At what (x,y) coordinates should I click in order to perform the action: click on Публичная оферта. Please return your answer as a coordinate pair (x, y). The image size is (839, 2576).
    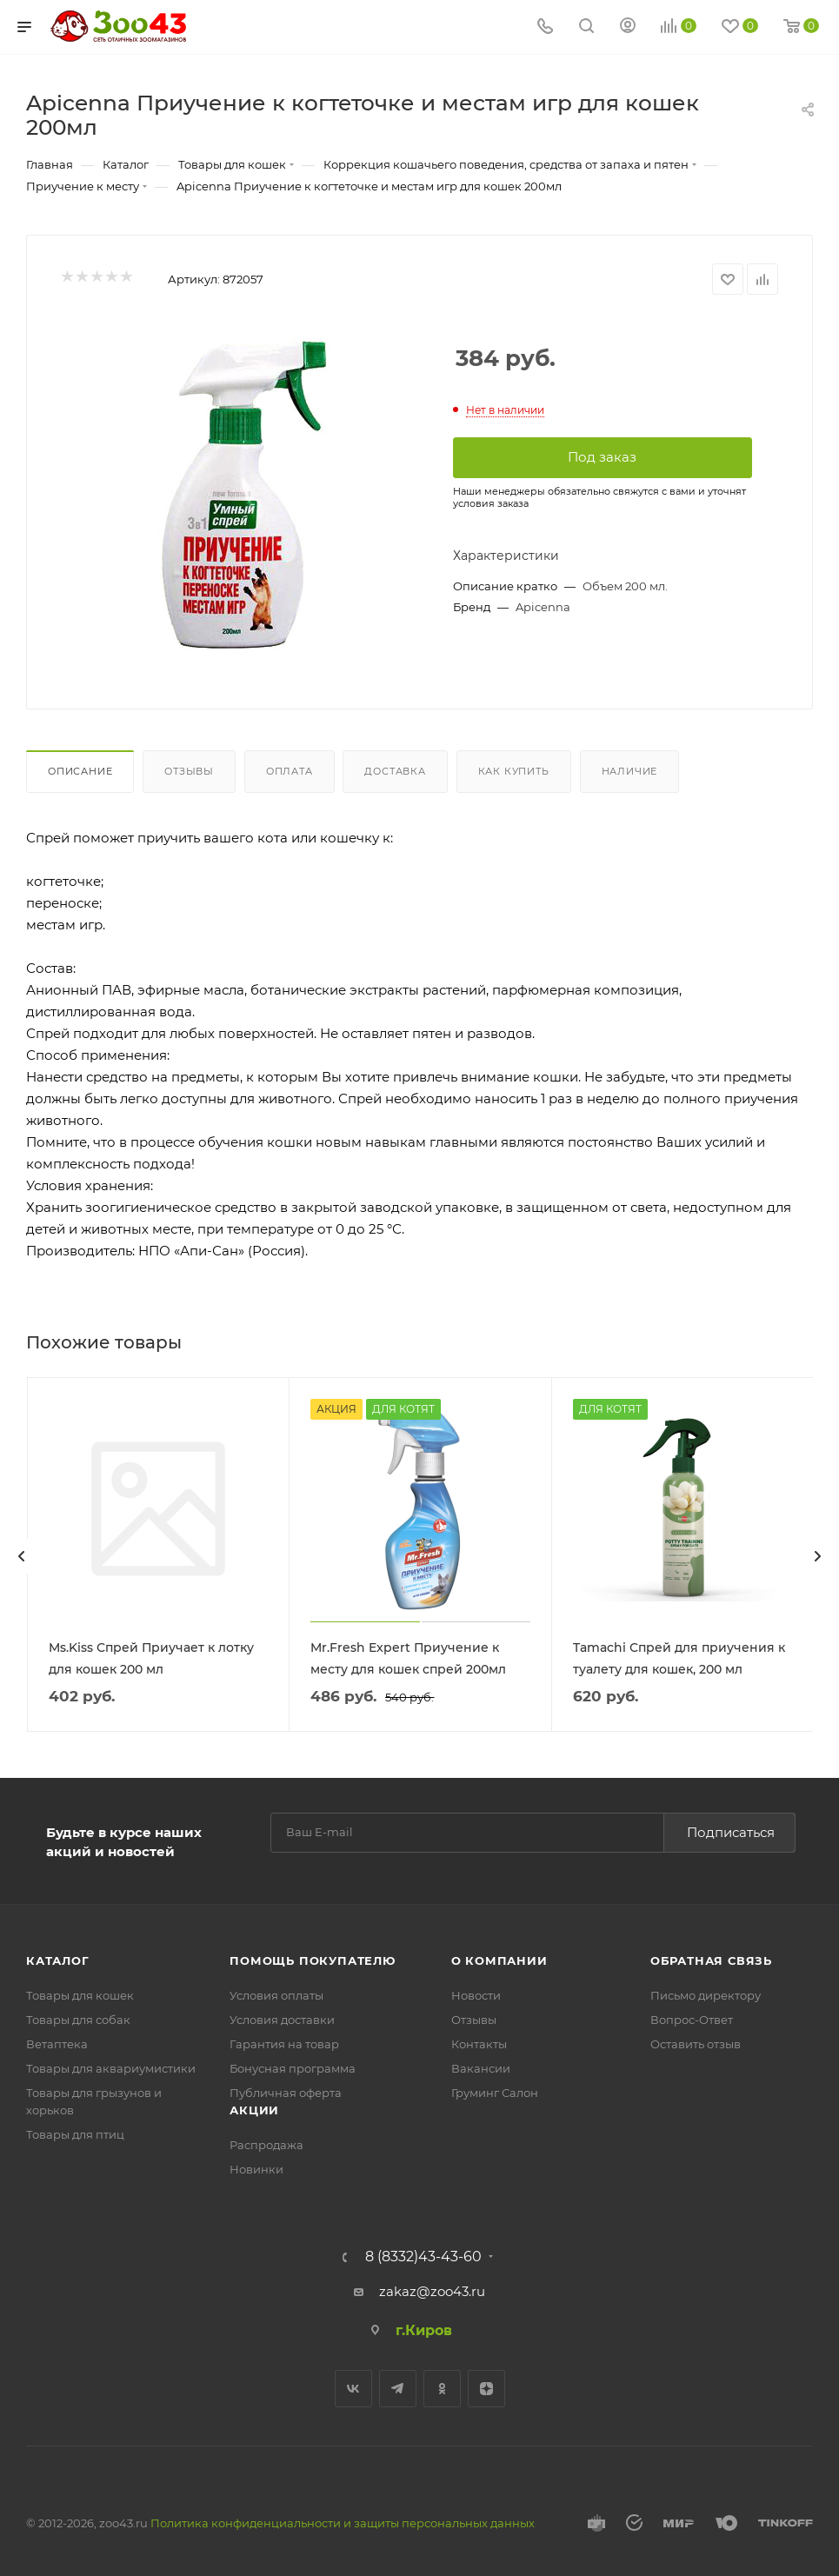
    Looking at the image, I should click on (286, 2091).